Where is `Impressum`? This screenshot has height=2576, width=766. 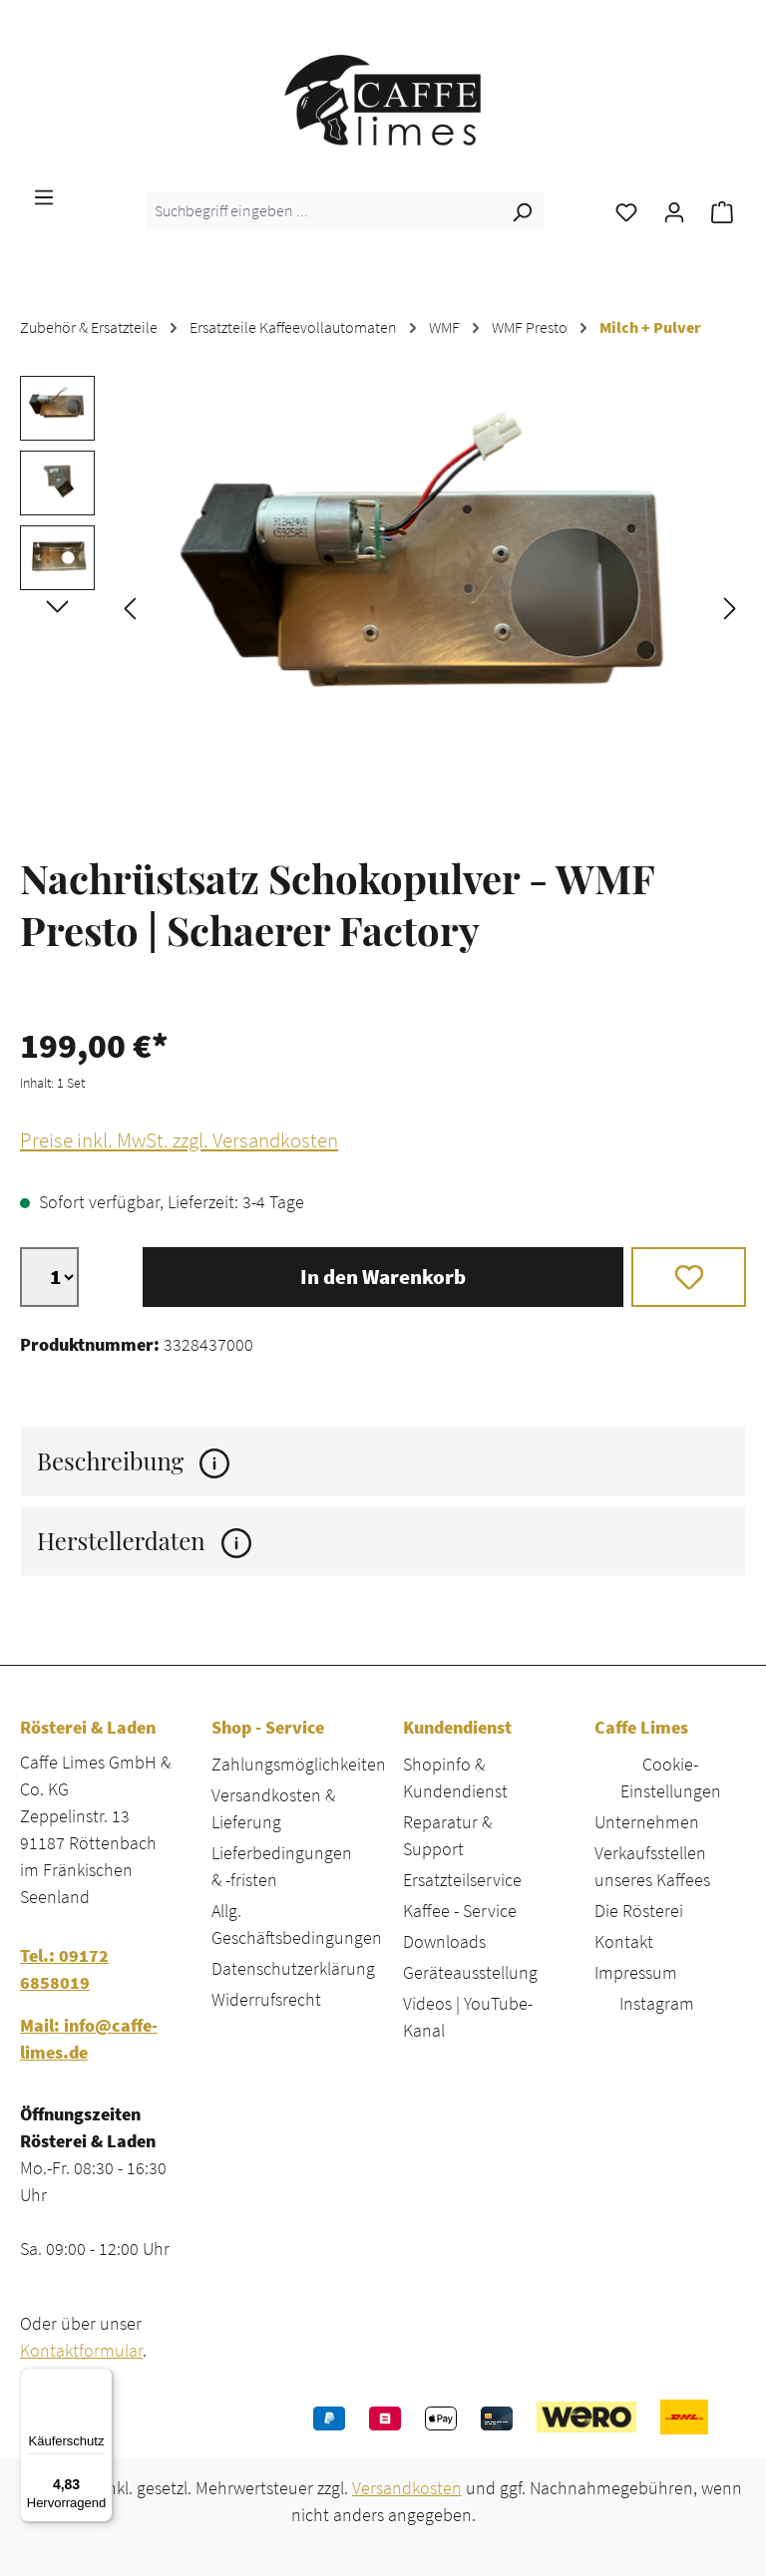 Impressum is located at coordinates (635, 1972).